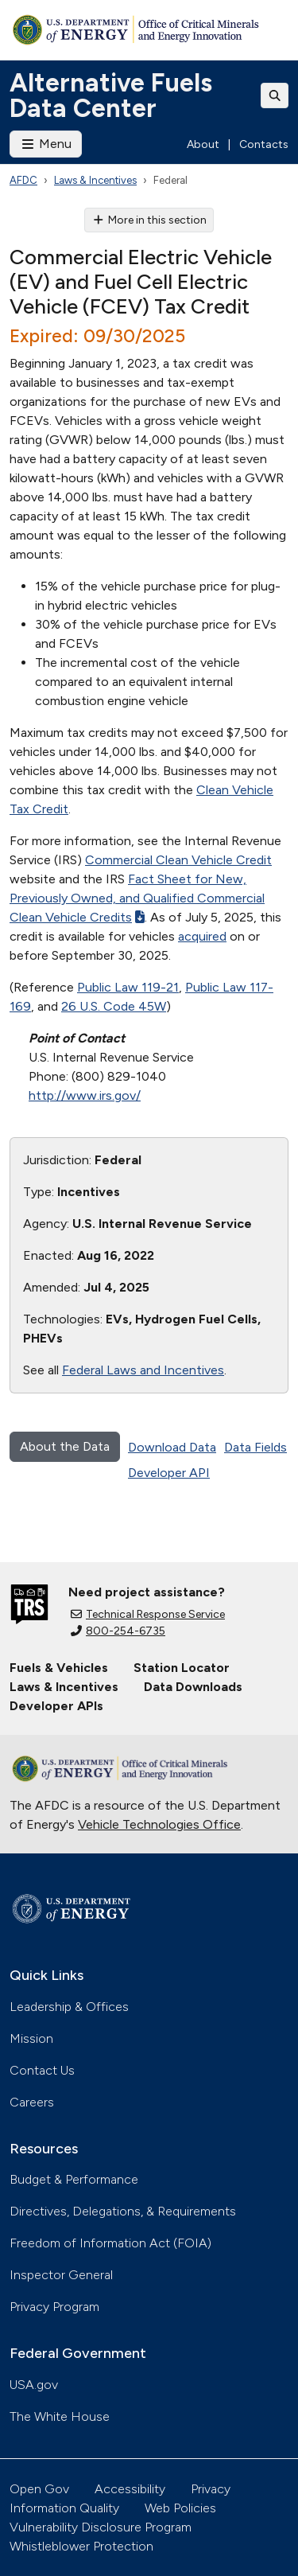 Image resolution: width=298 pixels, height=2576 pixels. What do you see at coordinates (128, 987) in the screenshot?
I see `Public Law 119-21` at bounding box center [128, 987].